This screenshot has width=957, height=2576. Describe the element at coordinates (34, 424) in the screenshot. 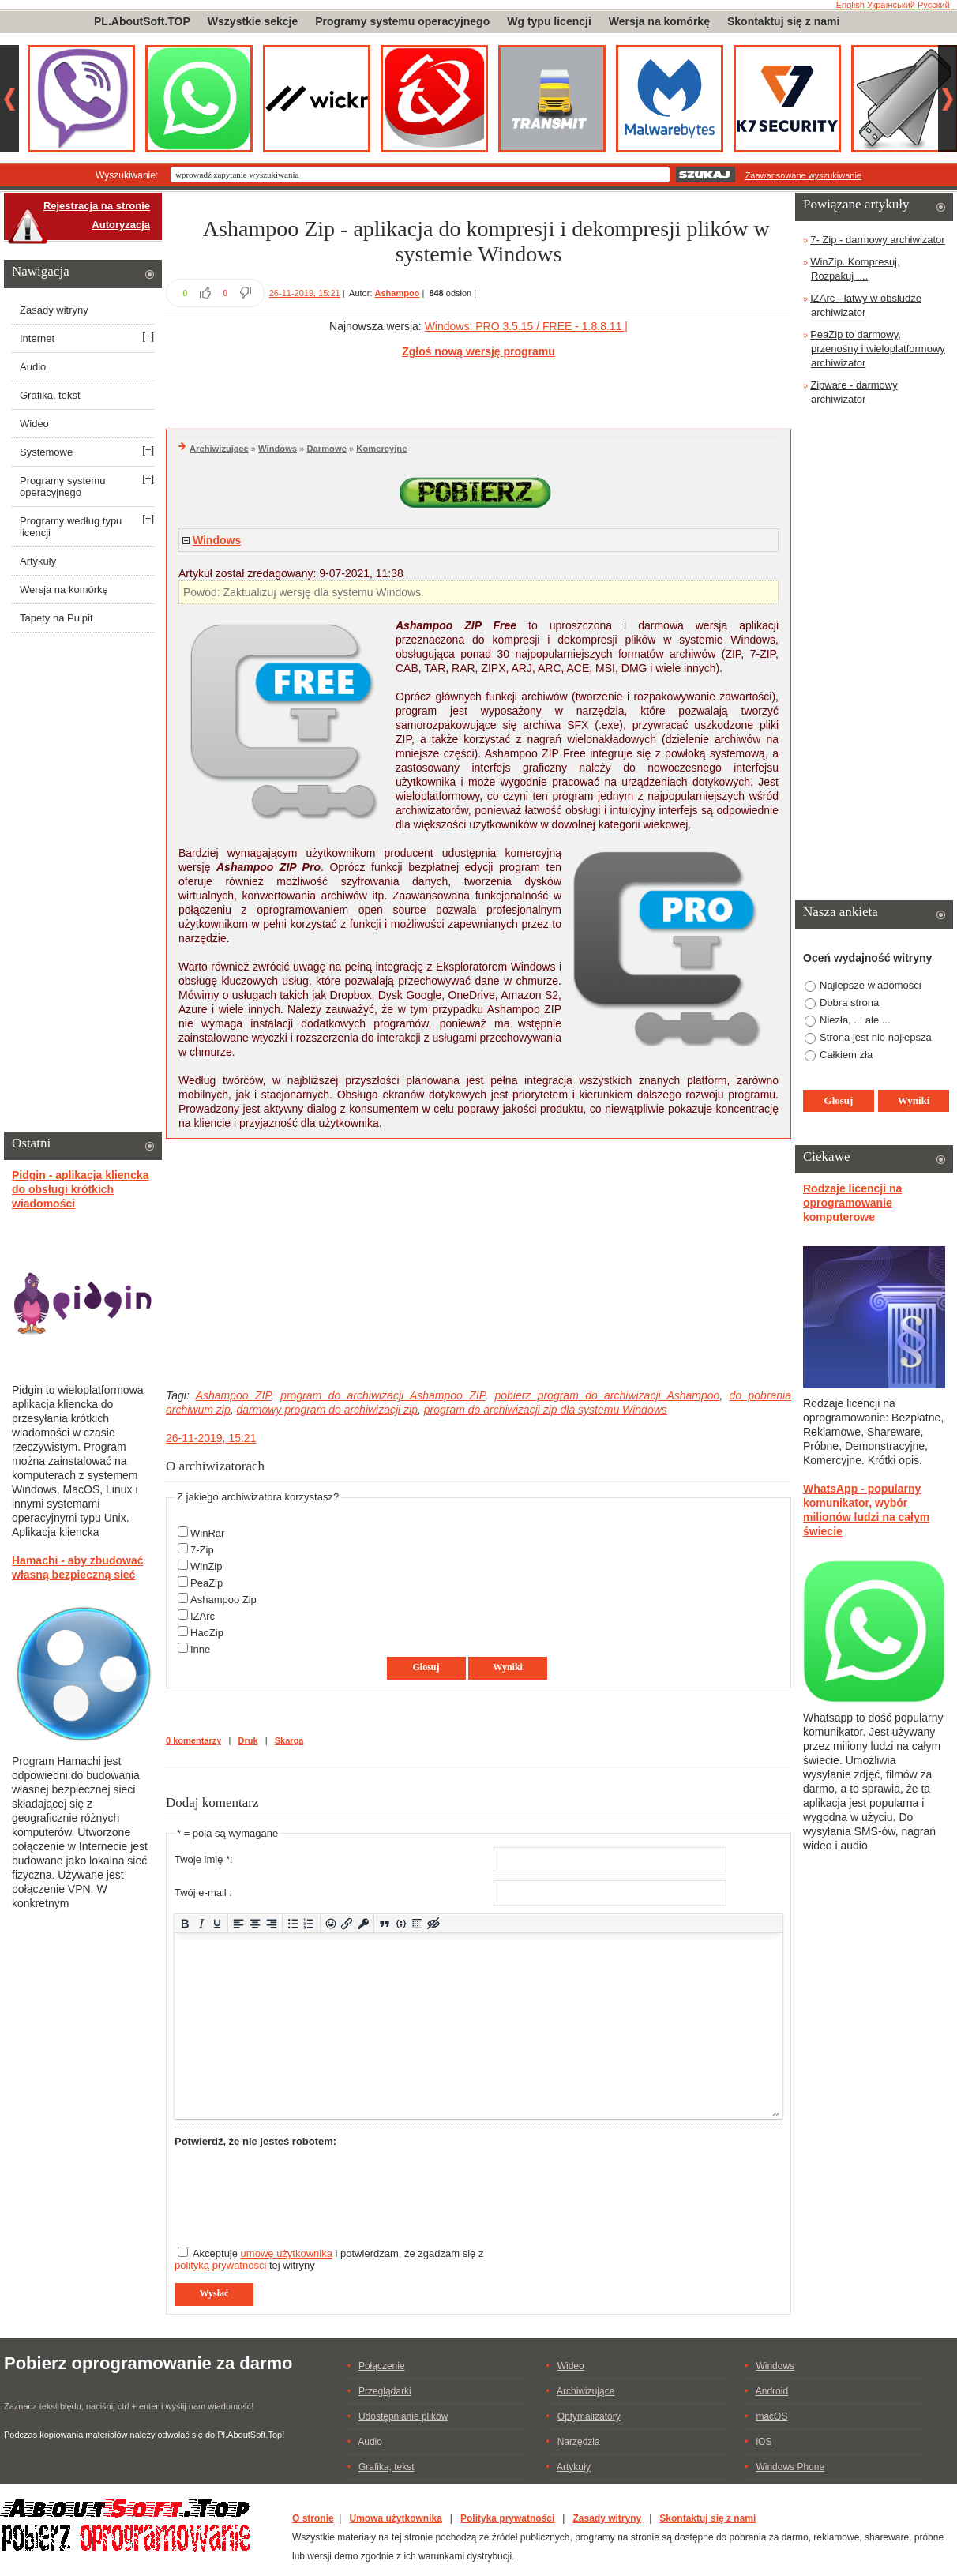

I see `Wideo` at that location.